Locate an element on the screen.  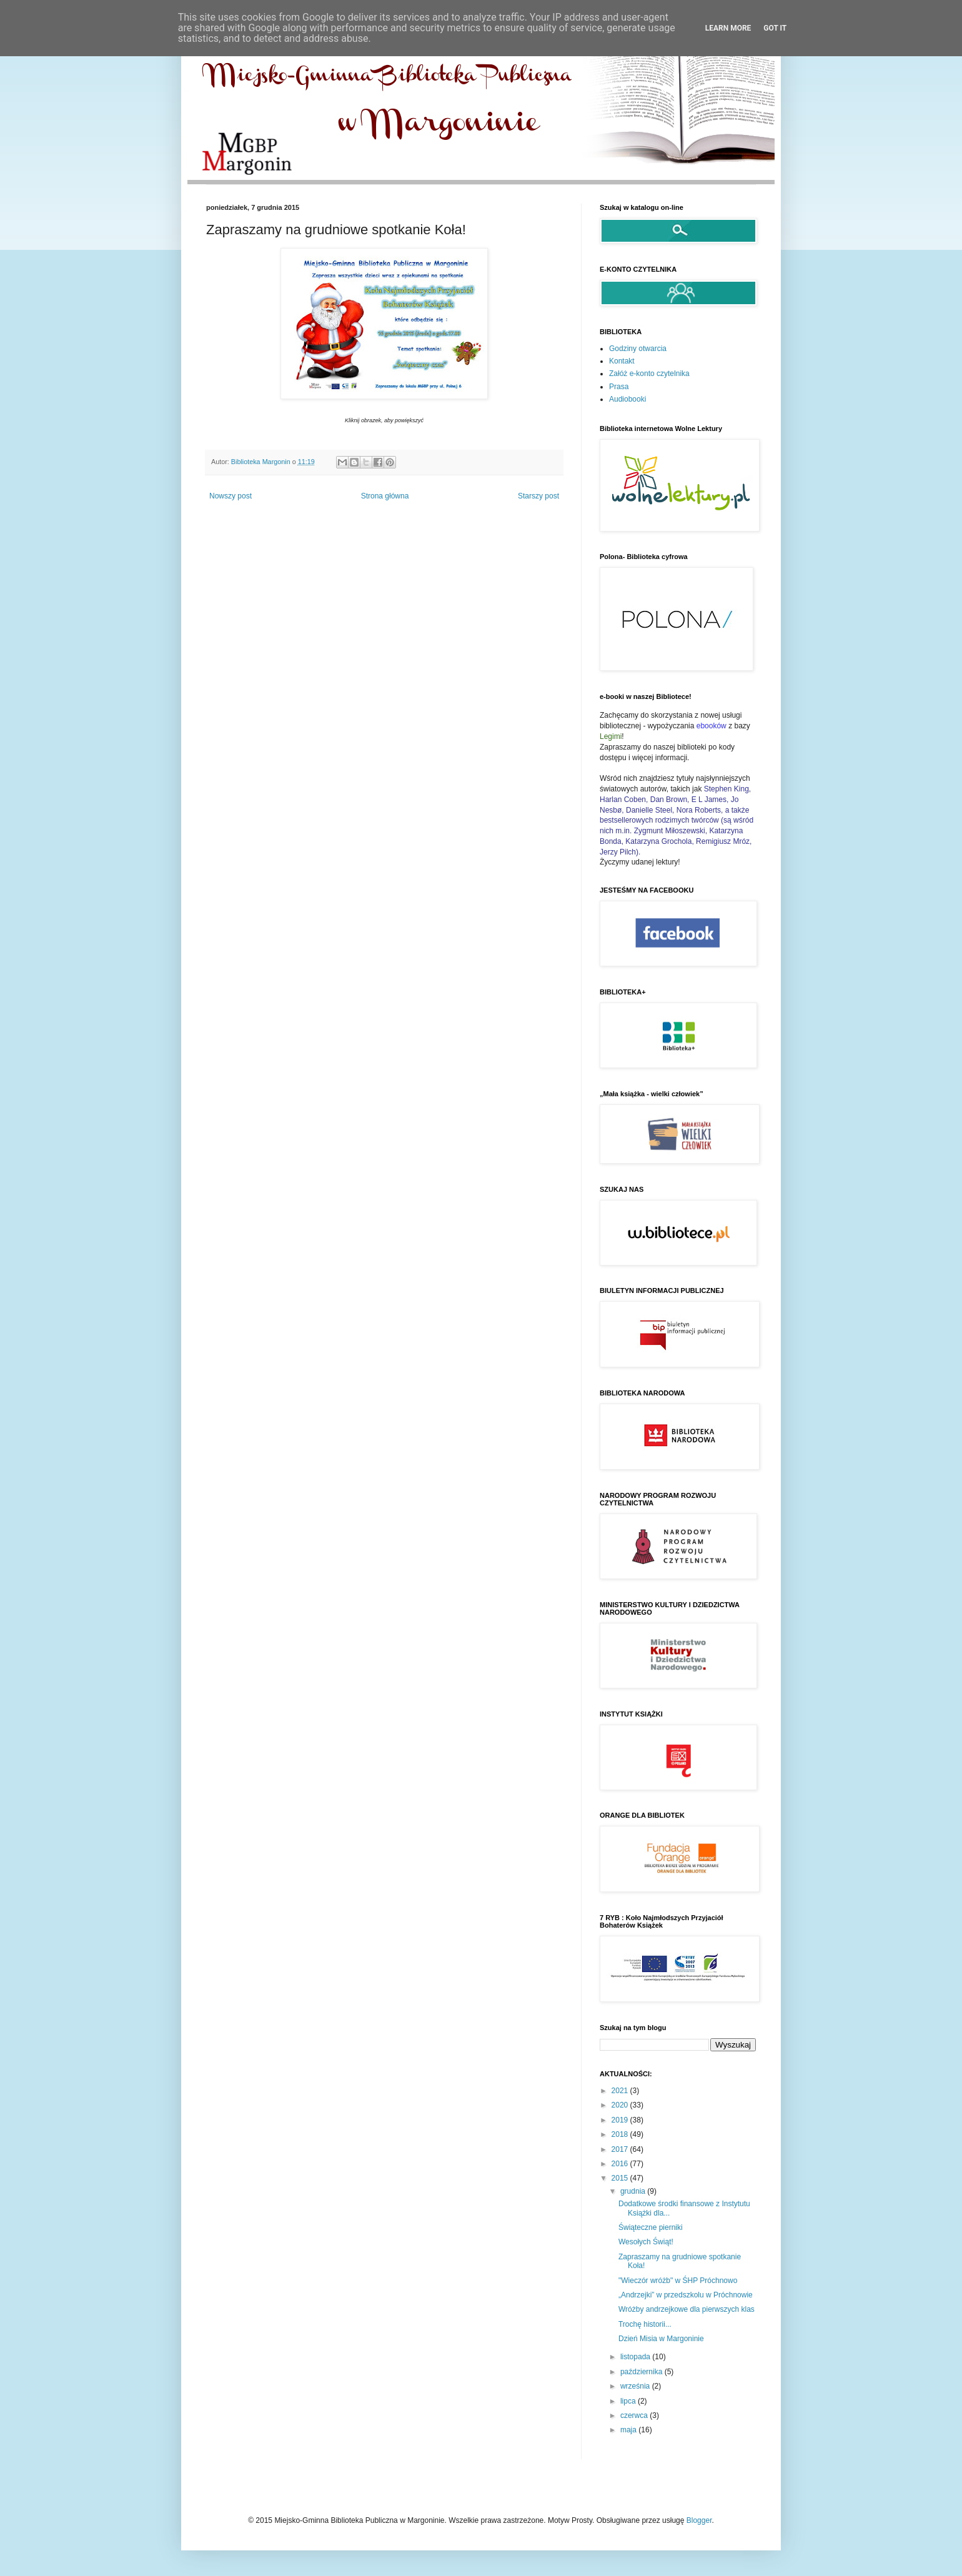
Starszy post is located at coordinates (538, 496).